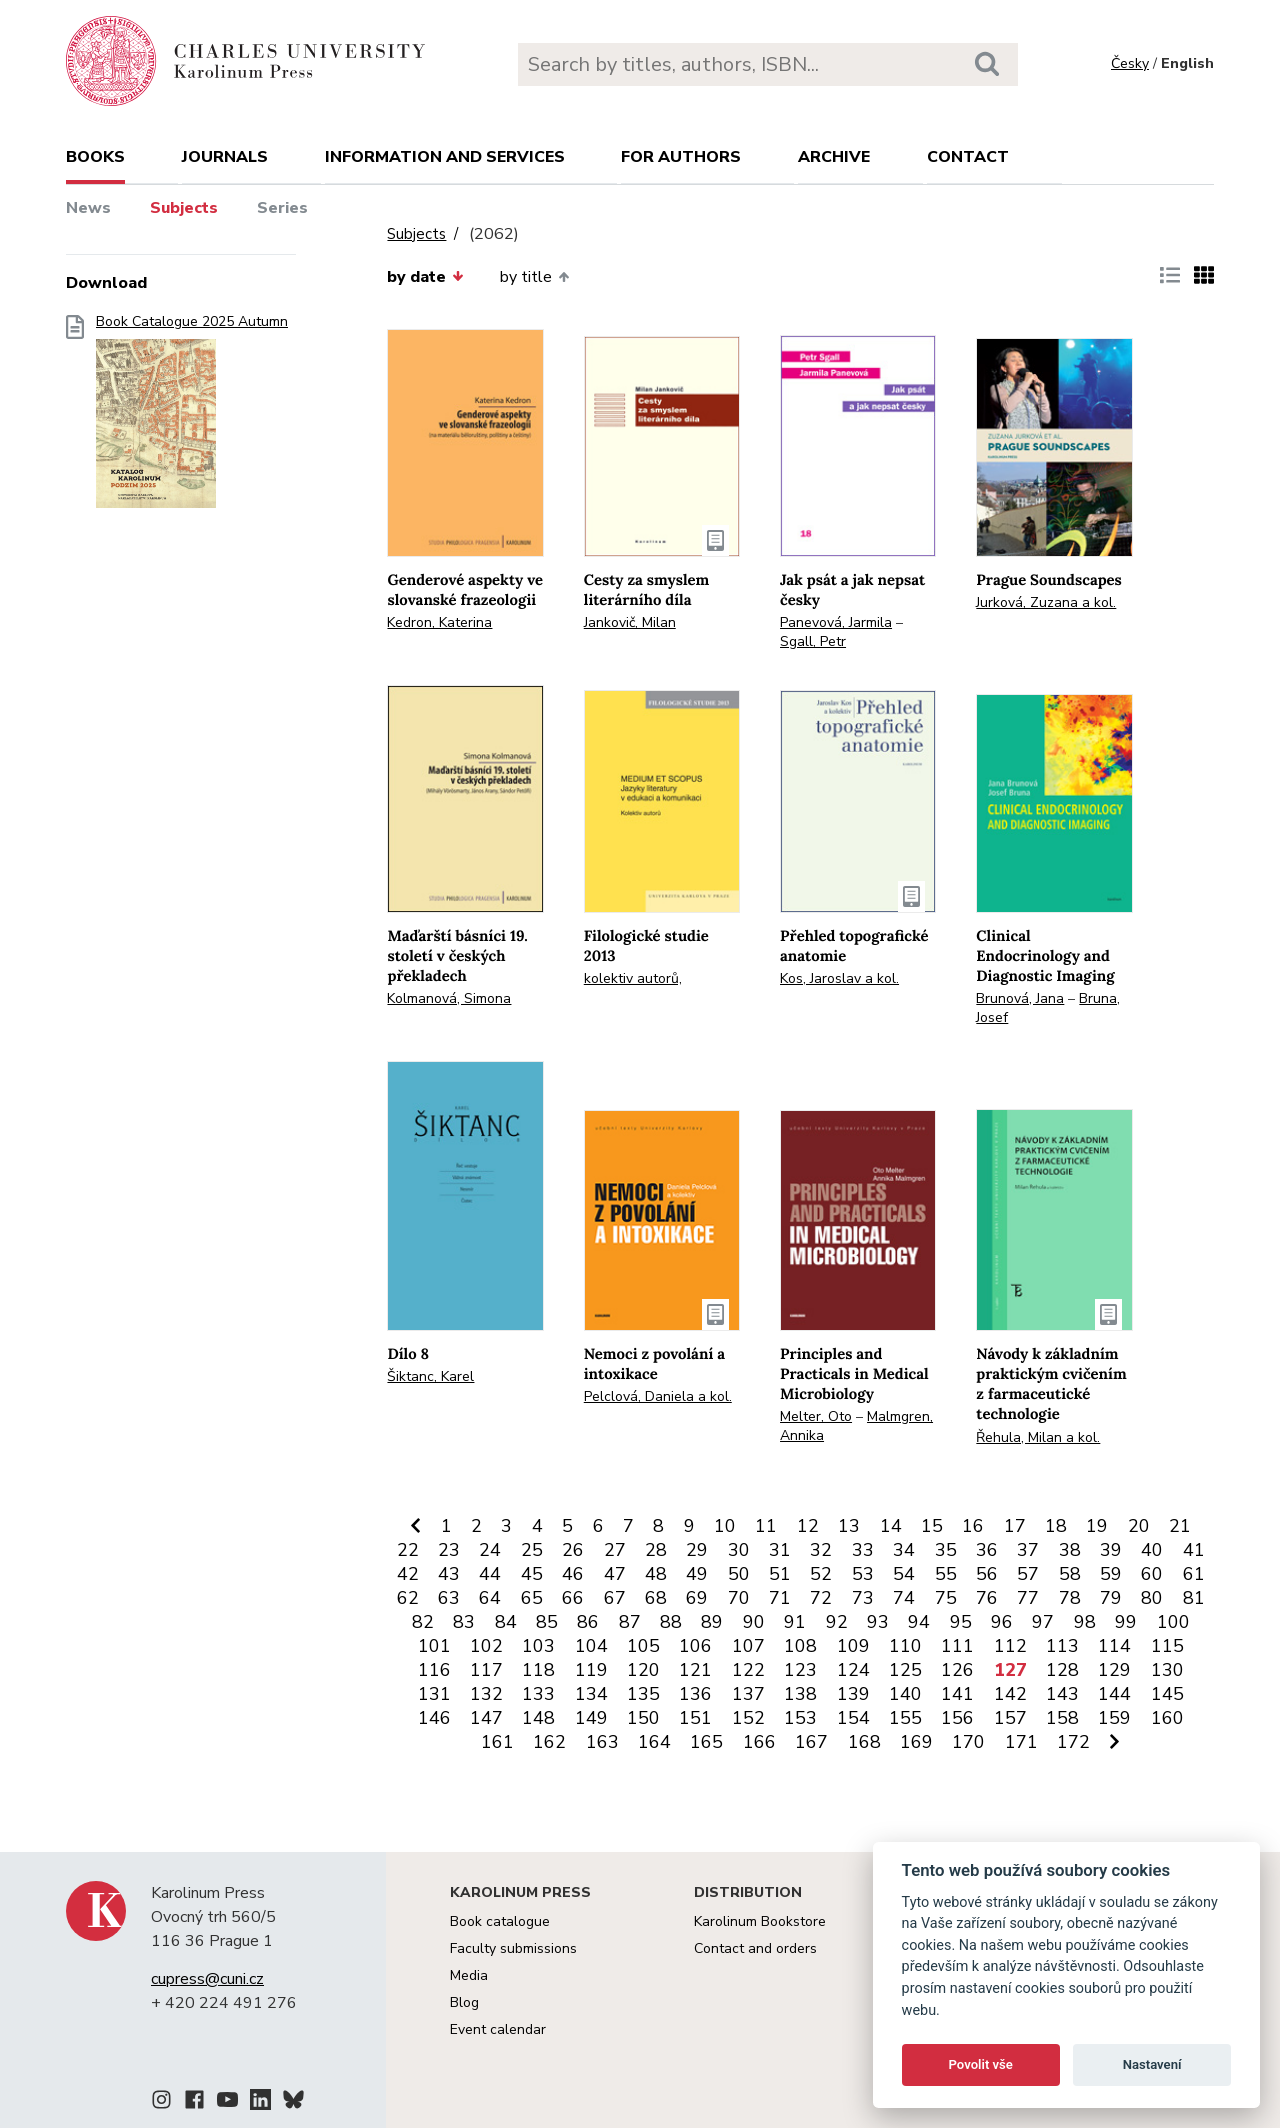 This screenshot has height=2128, width=1280. I want to click on 69, so click(697, 1598).